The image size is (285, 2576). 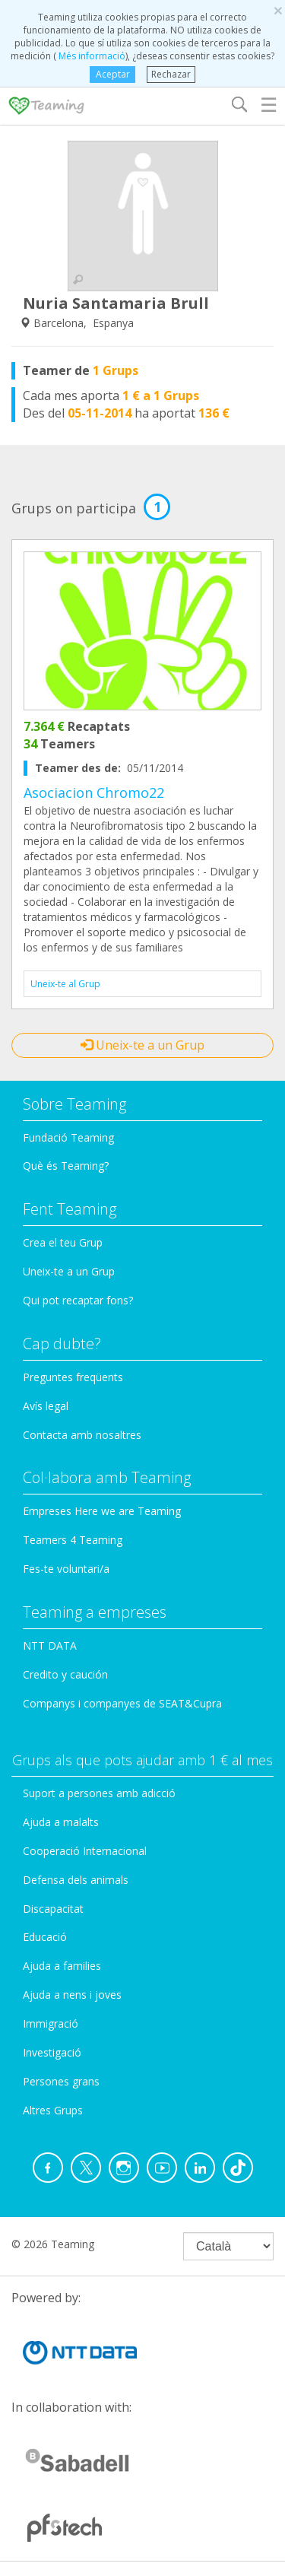 What do you see at coordinates (66, 1165) in the screenshot?
I see `Què és Teaming?` at bounding box center [66, 1165].